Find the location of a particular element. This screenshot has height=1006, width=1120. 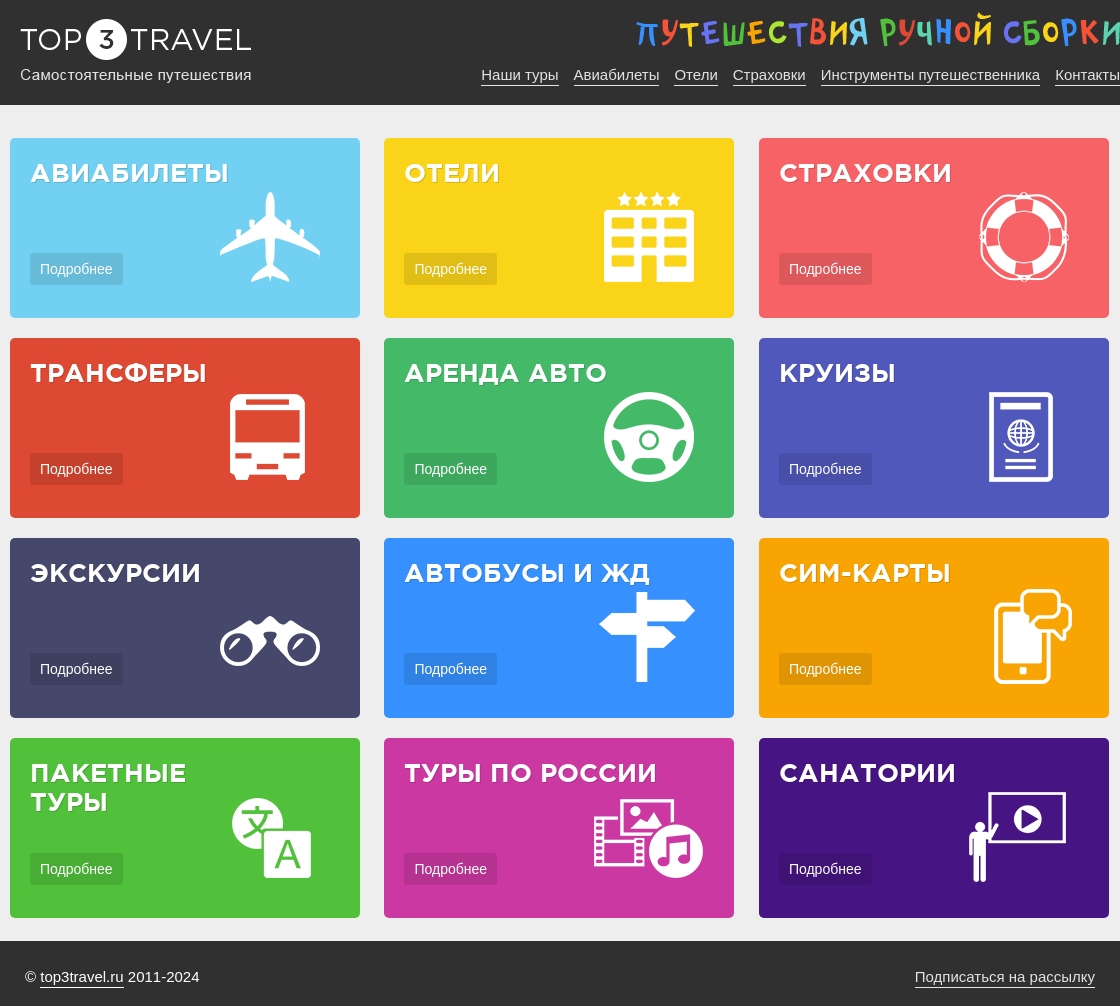

Отели is located at coordinates (695, 74).